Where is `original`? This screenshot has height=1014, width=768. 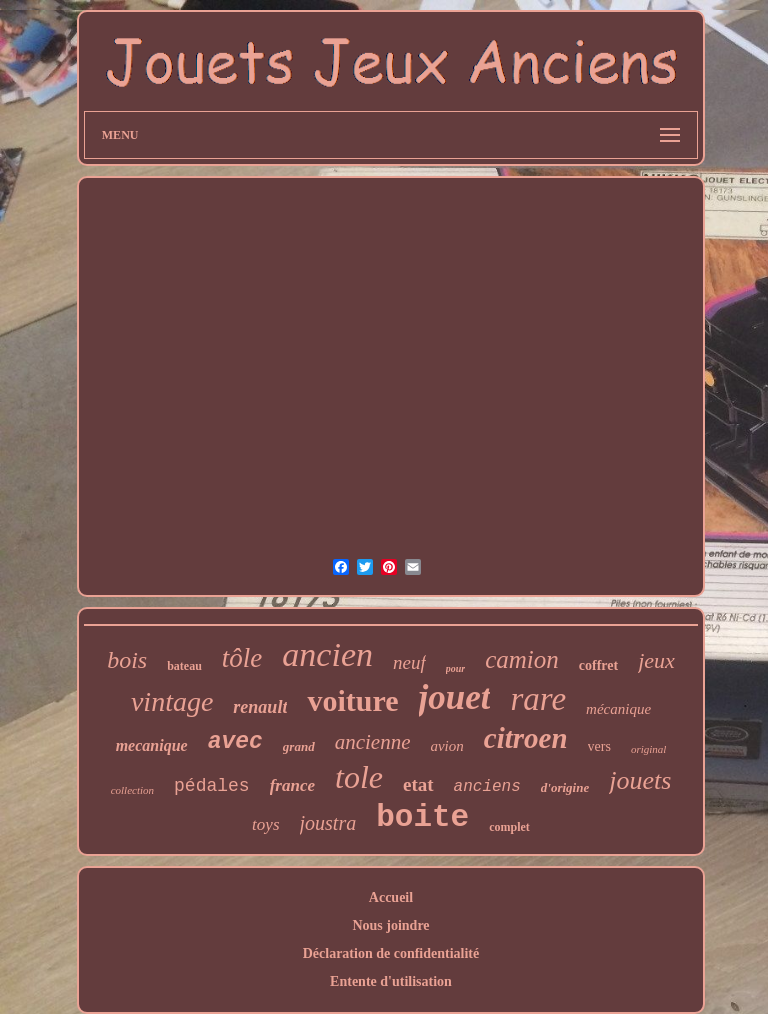
original is located at coordinates (648, 749).